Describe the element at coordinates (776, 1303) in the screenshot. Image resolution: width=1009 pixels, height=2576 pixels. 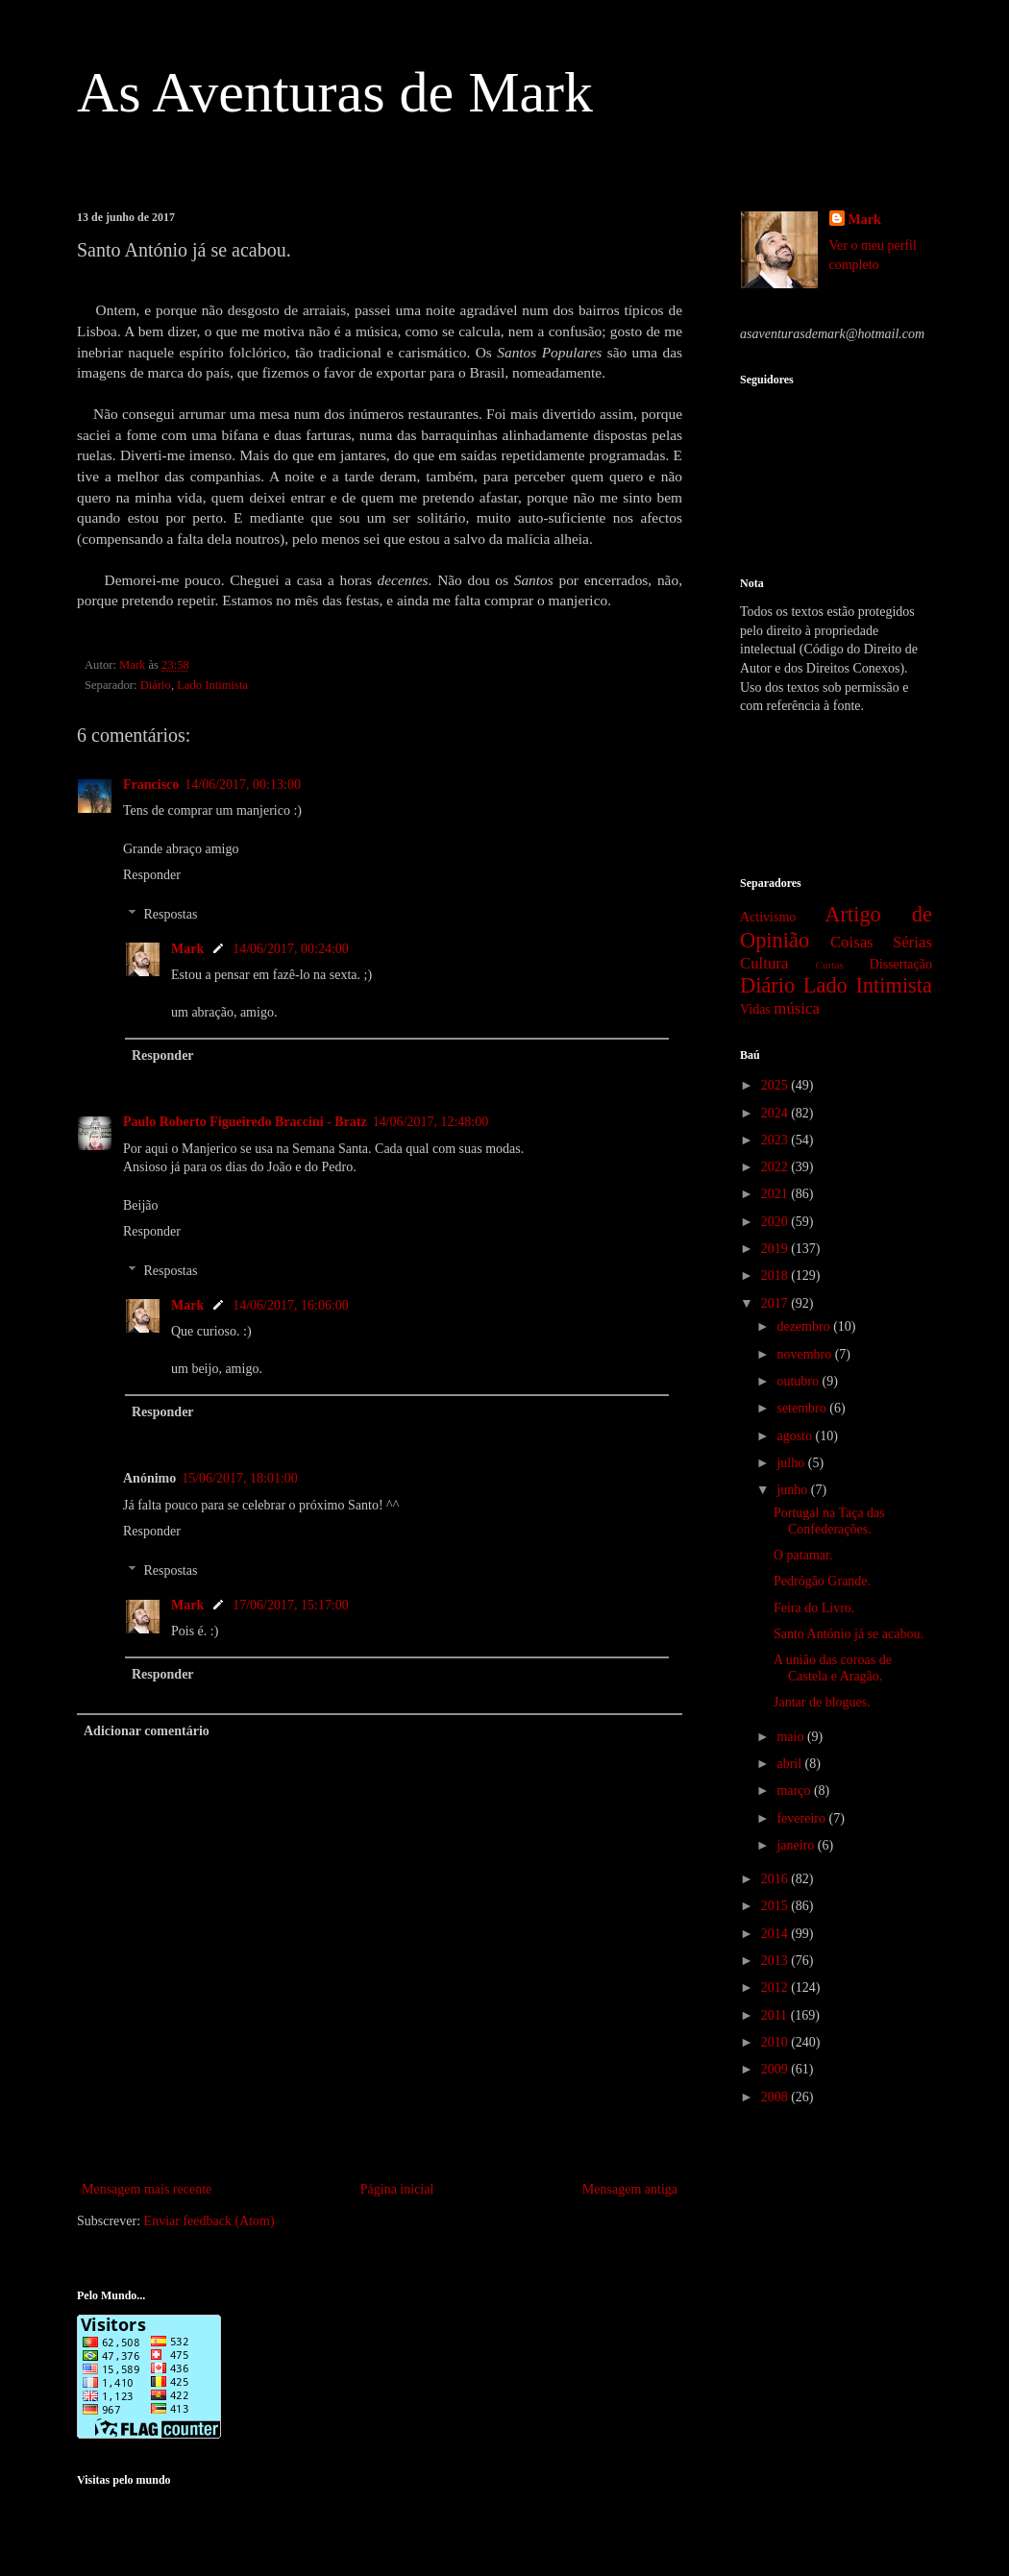
I see `2017` at that location.